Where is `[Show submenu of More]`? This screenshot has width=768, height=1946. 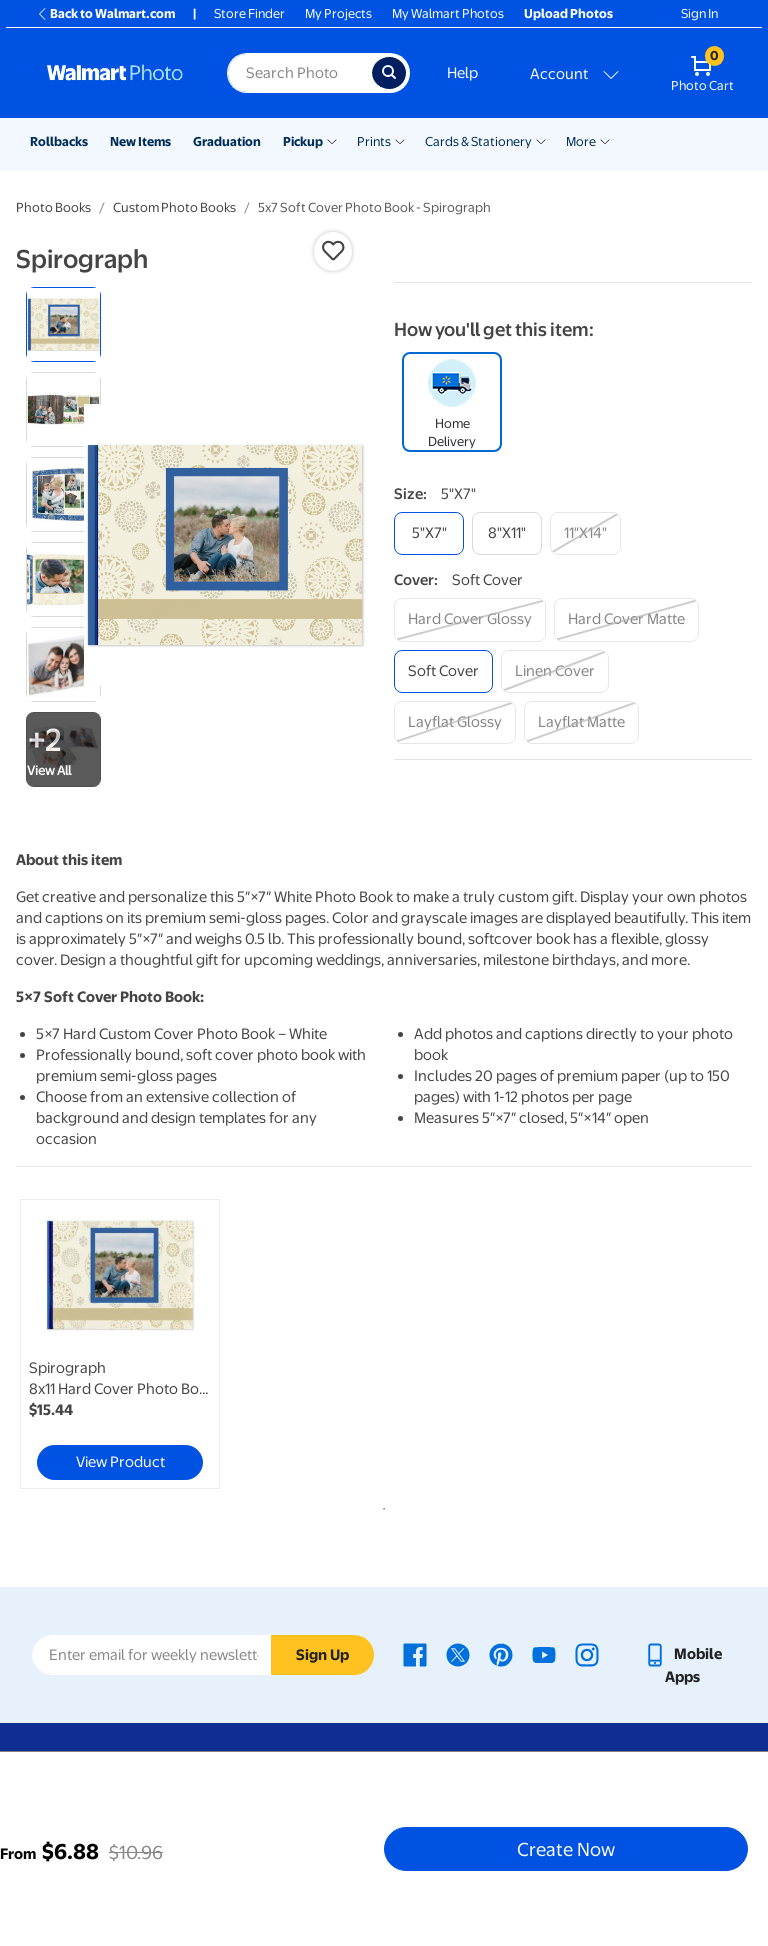 [Show submenu of More] is located at coordinates (605, 140).